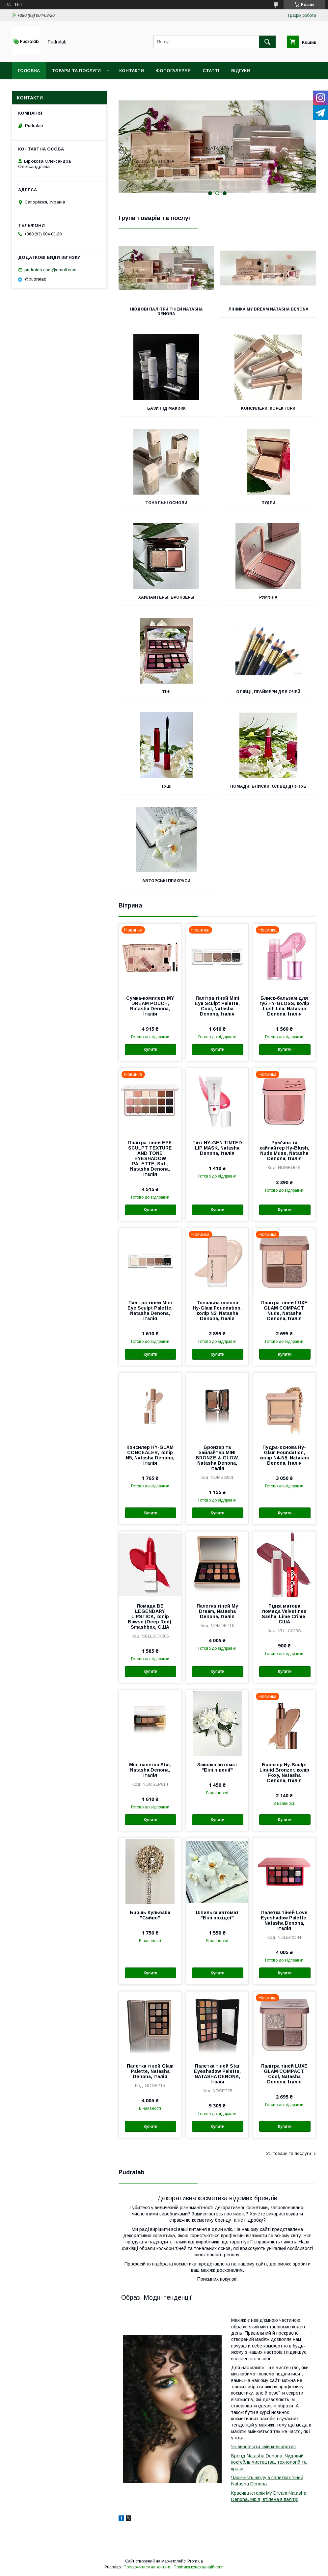  What do you see at coordinates (166, 408) in the screenshot?
I see `Бази під макіяж` at bounding box center [166, 408].